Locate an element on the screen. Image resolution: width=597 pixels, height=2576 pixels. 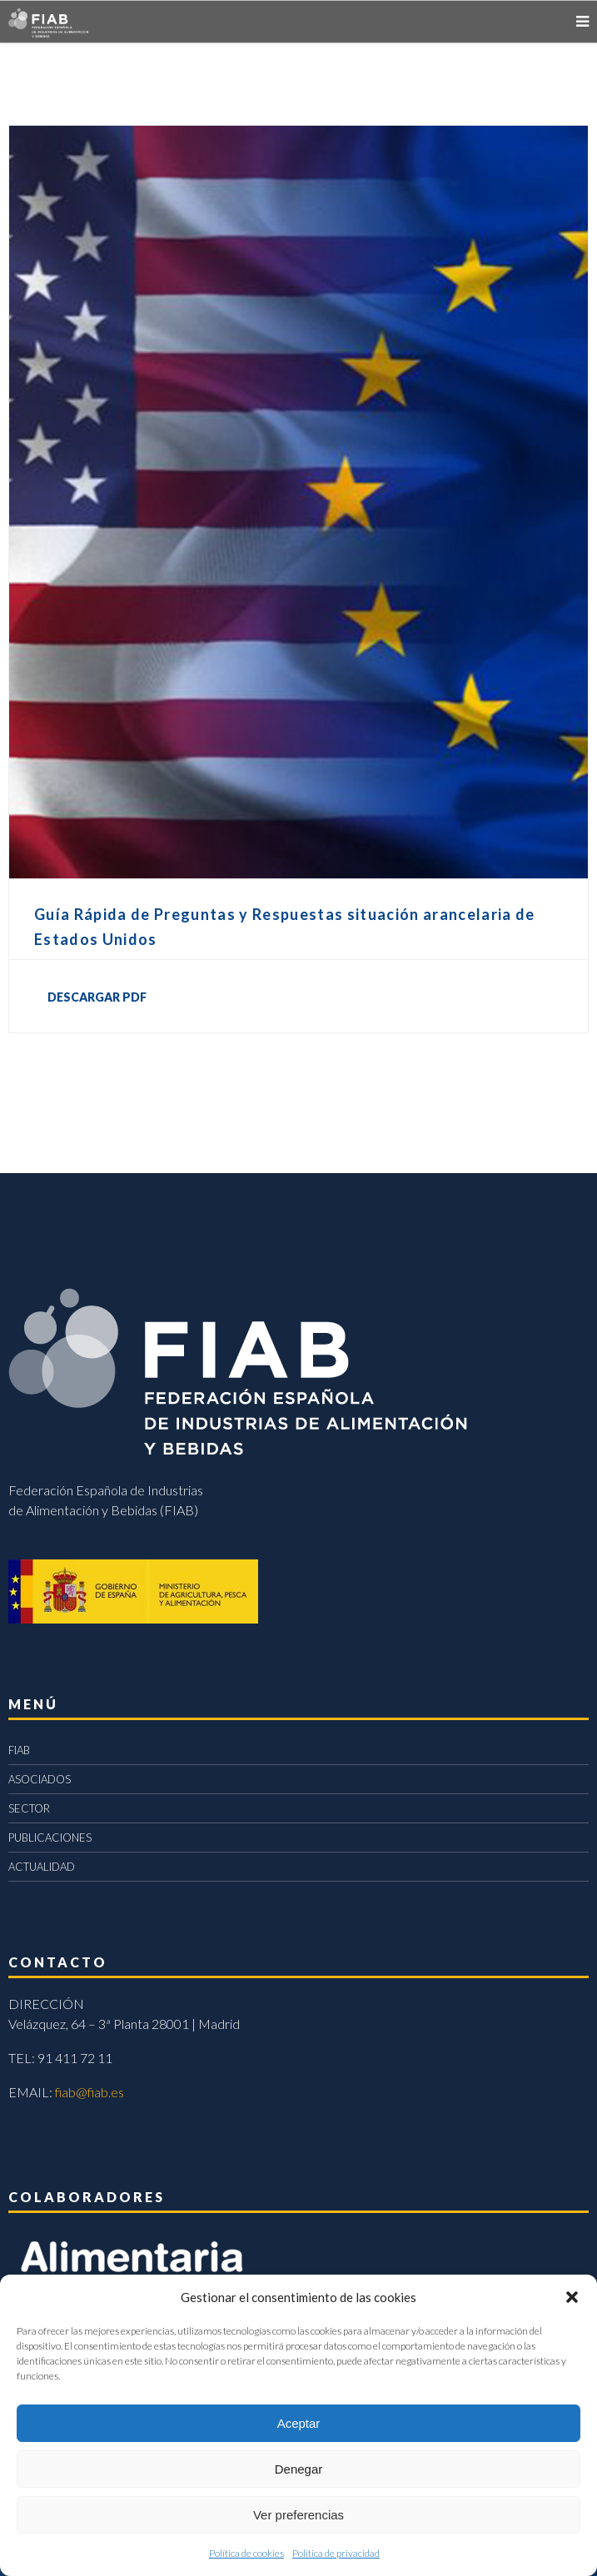
Política de cookies is located at coordinates (246, 2553).